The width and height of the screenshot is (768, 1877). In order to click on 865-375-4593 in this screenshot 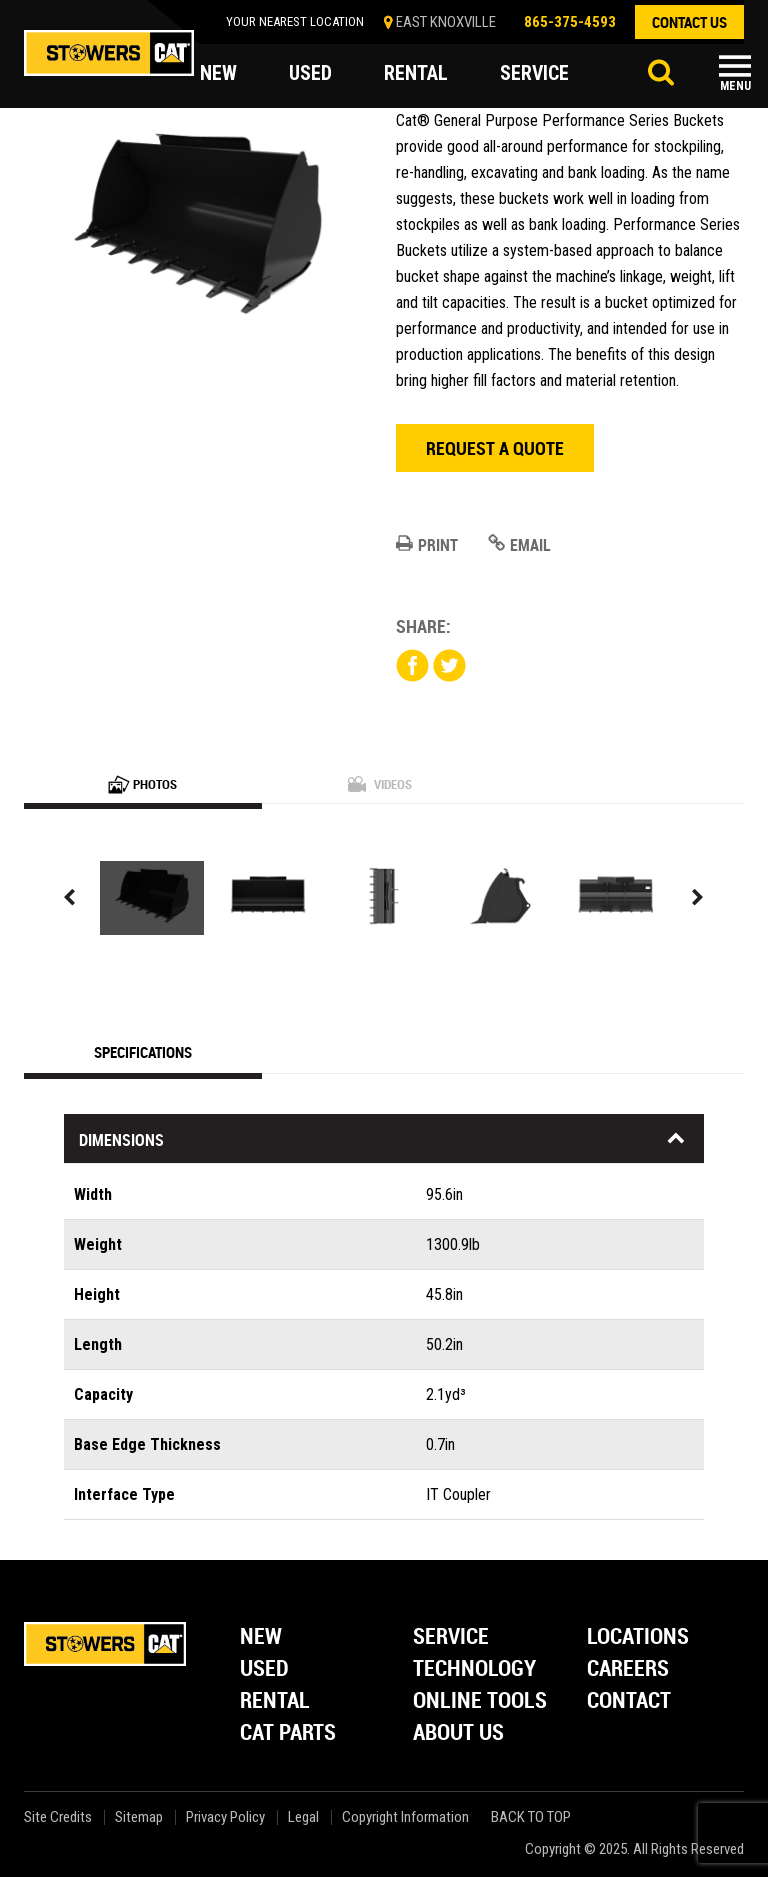, I will do `click(570, 22)`.